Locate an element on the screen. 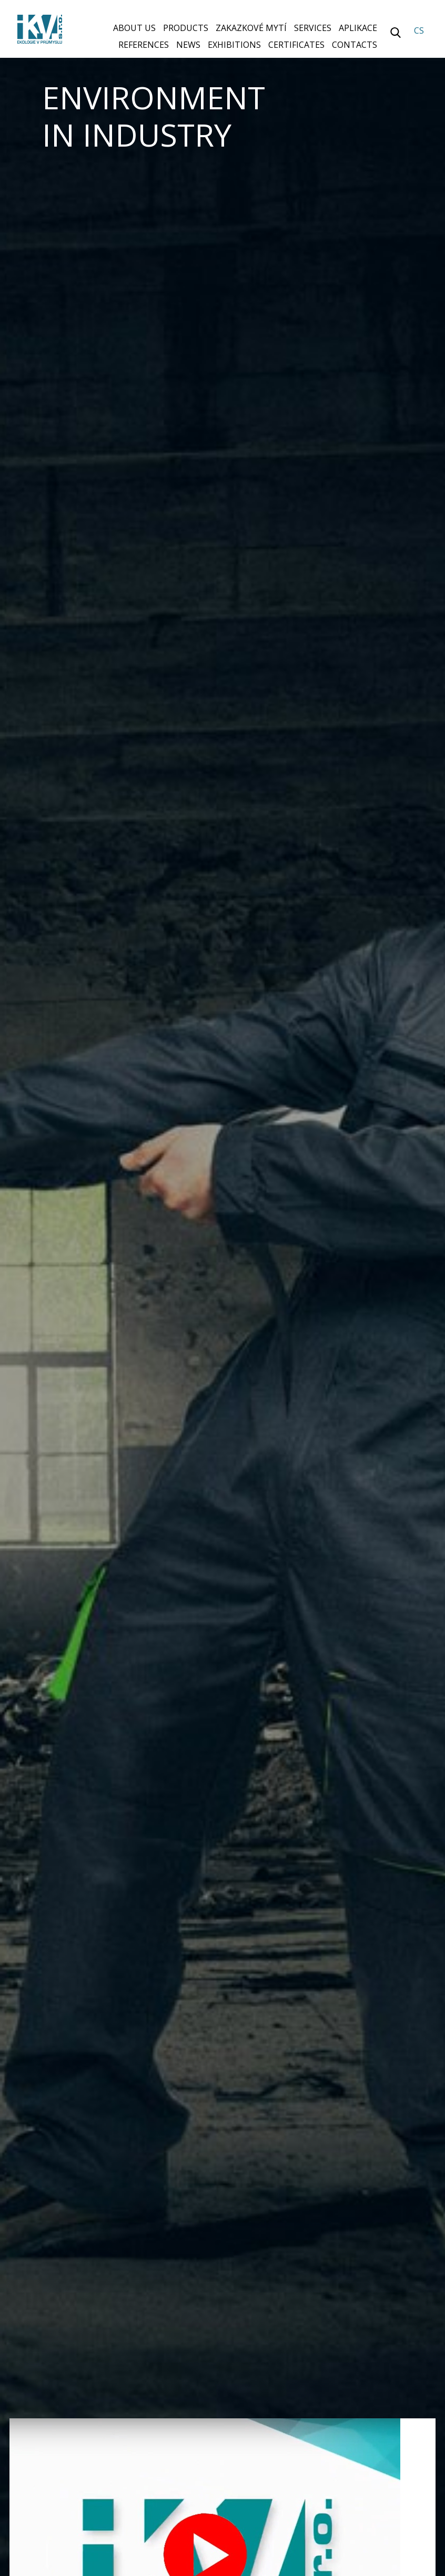 Image resolution: width=445 pixels, height=2576 pixels. CS is located at coordinates (419, 30).